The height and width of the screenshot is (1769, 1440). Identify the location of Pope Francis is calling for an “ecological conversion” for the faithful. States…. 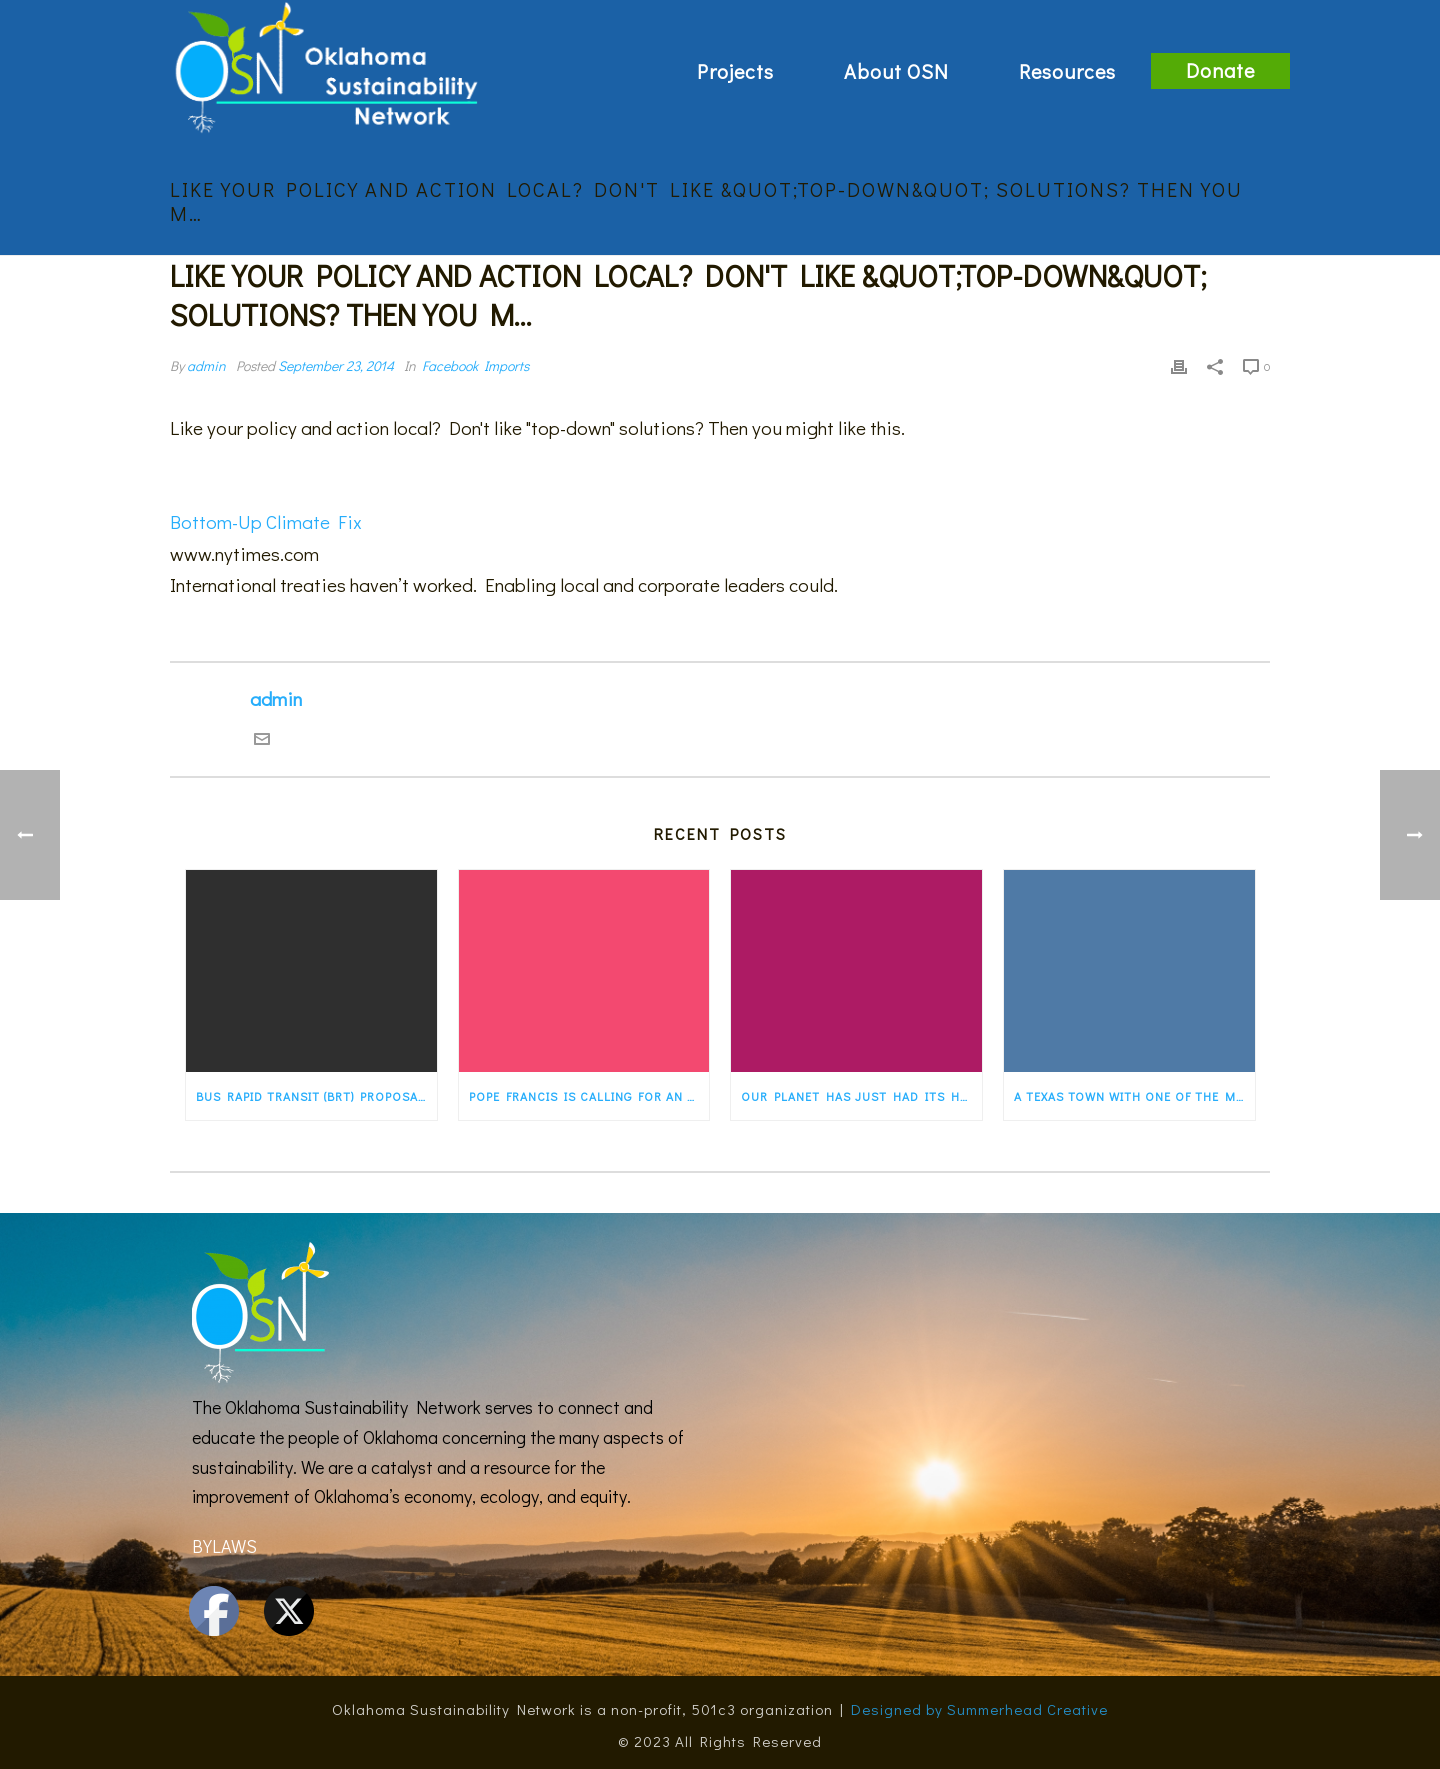
(589, 1096).